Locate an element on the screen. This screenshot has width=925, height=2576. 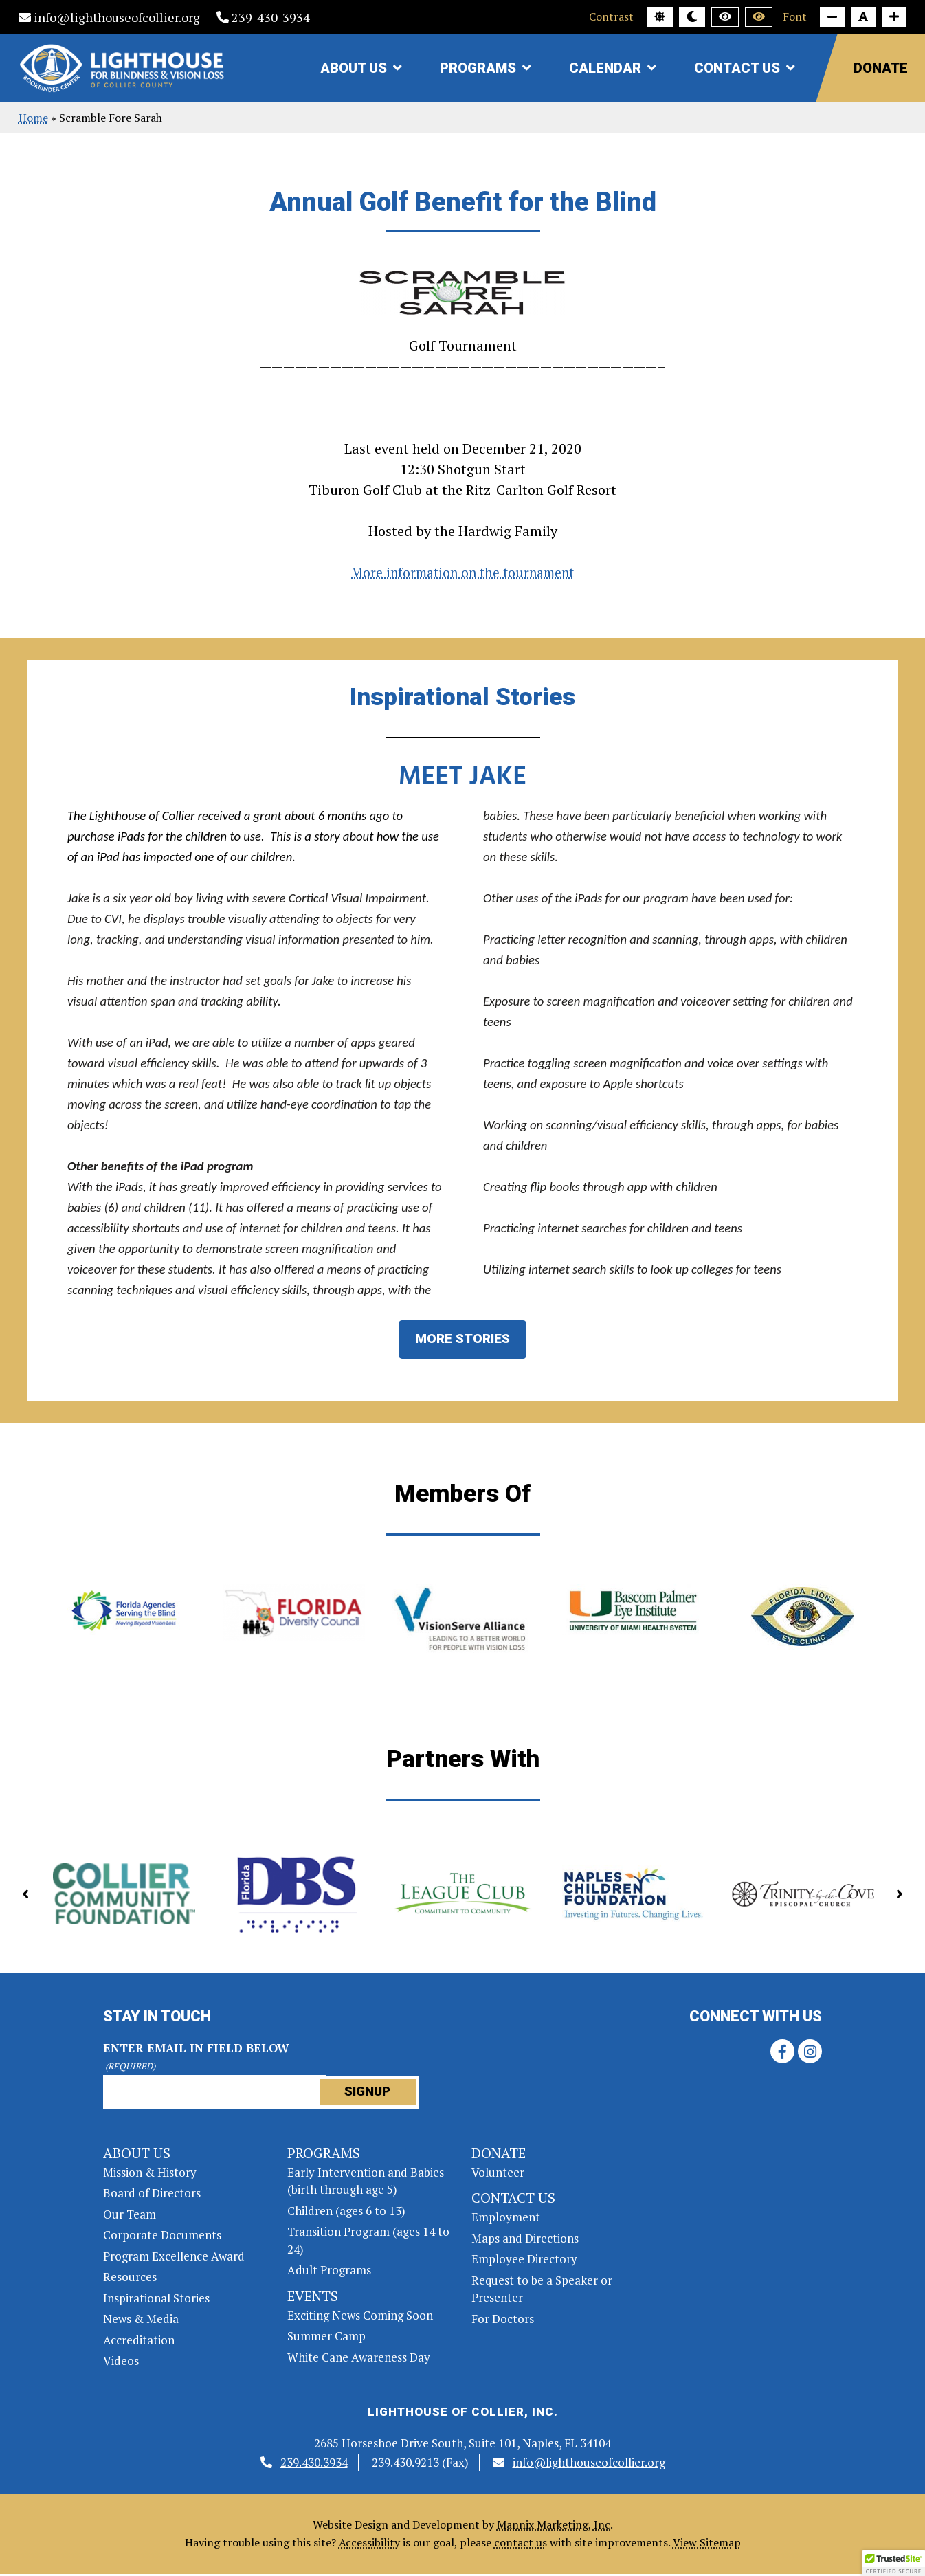
Early Intervention and Babies (birth through age 5) is located at coordinates (365, 2183).